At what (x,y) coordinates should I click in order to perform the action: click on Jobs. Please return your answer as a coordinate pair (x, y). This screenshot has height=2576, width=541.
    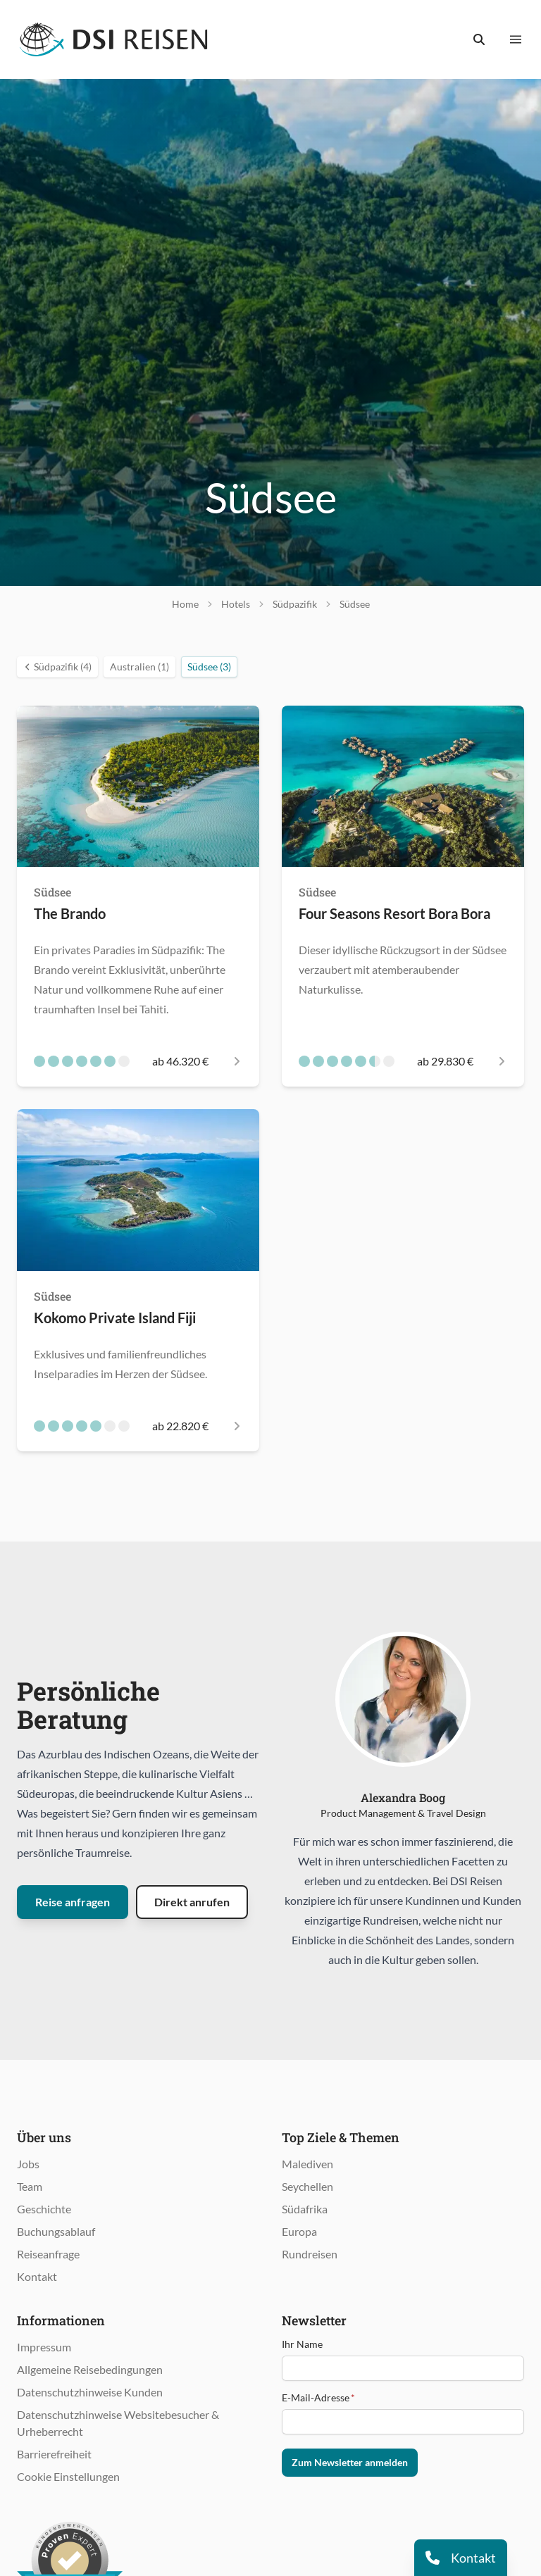
    Looking at the image, I should click on (28, 2163).